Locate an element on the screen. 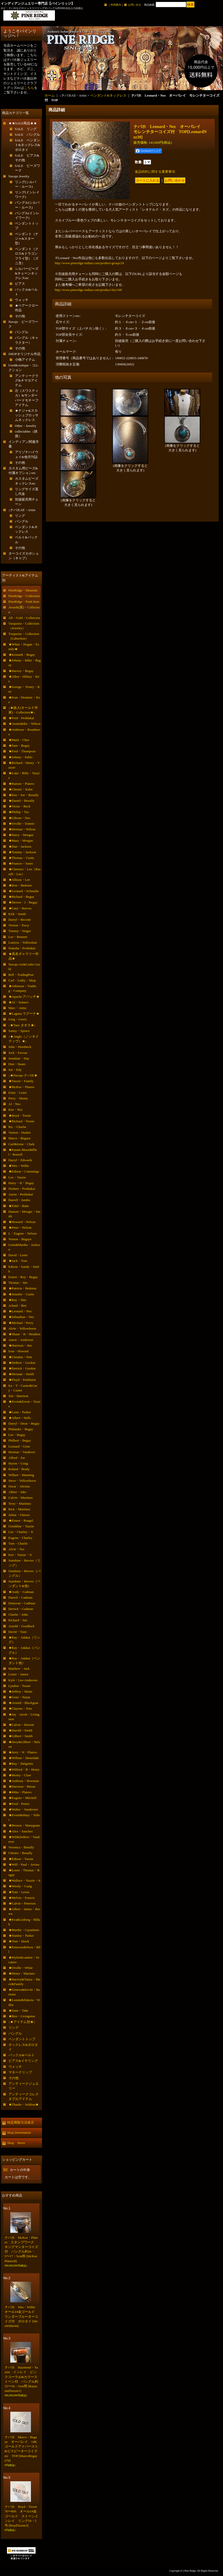 The image size is (223, 2576). ウォッチ is located at coordinates (21, 300).